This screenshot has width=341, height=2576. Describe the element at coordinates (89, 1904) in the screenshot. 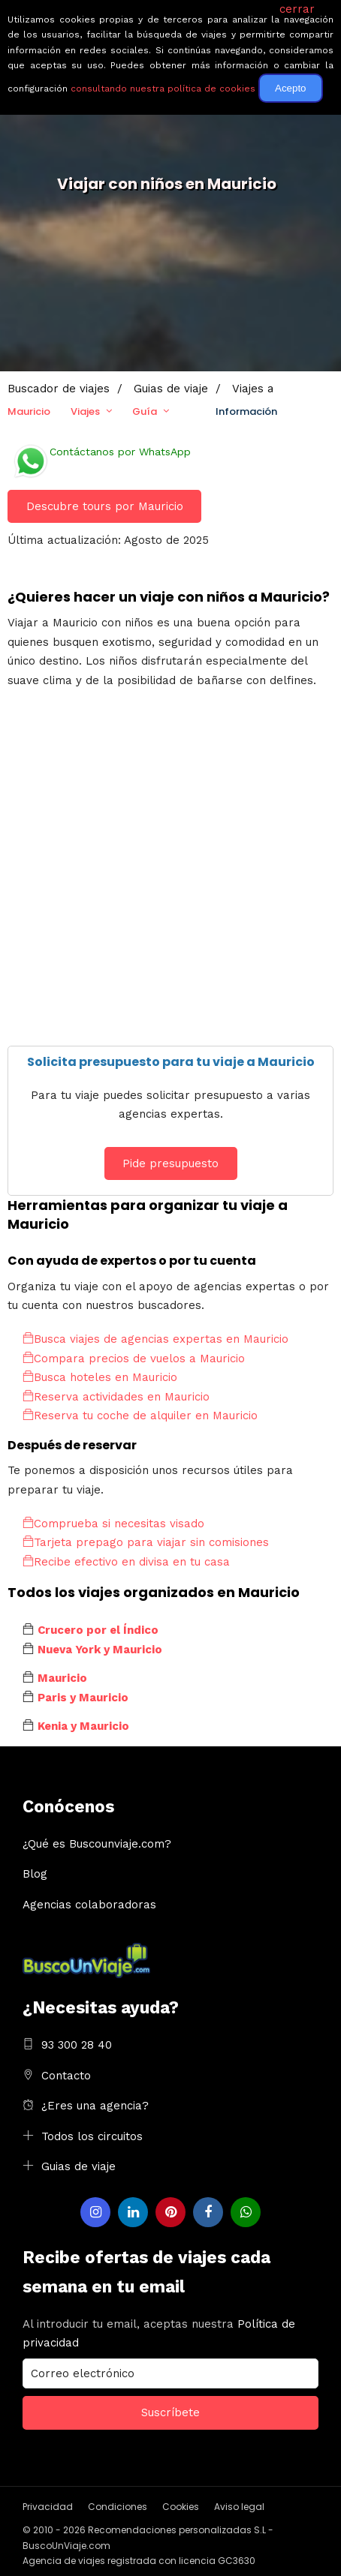

I see `Agencias colaboradoras` at that location.